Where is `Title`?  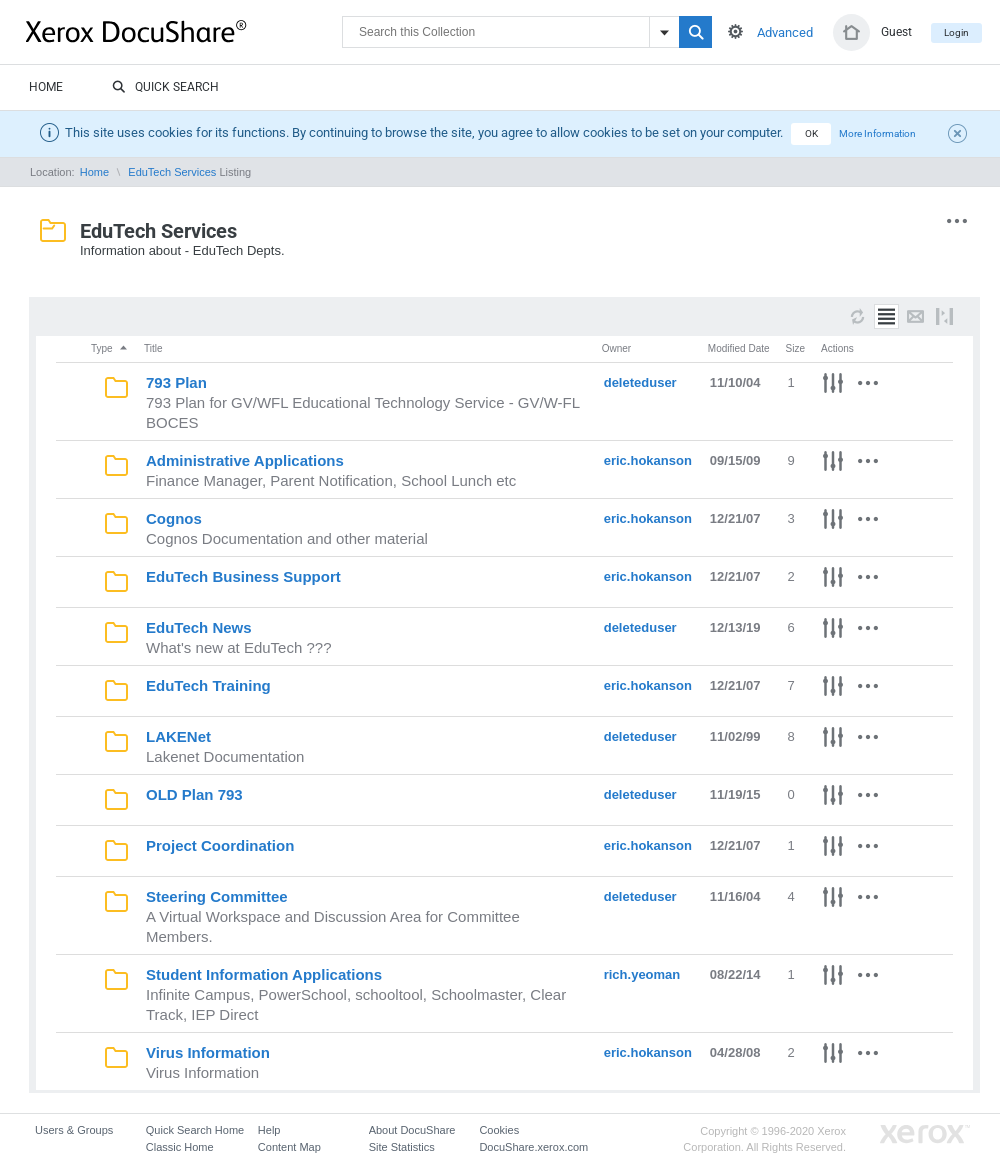 Title is located at coordinates (153, 348).